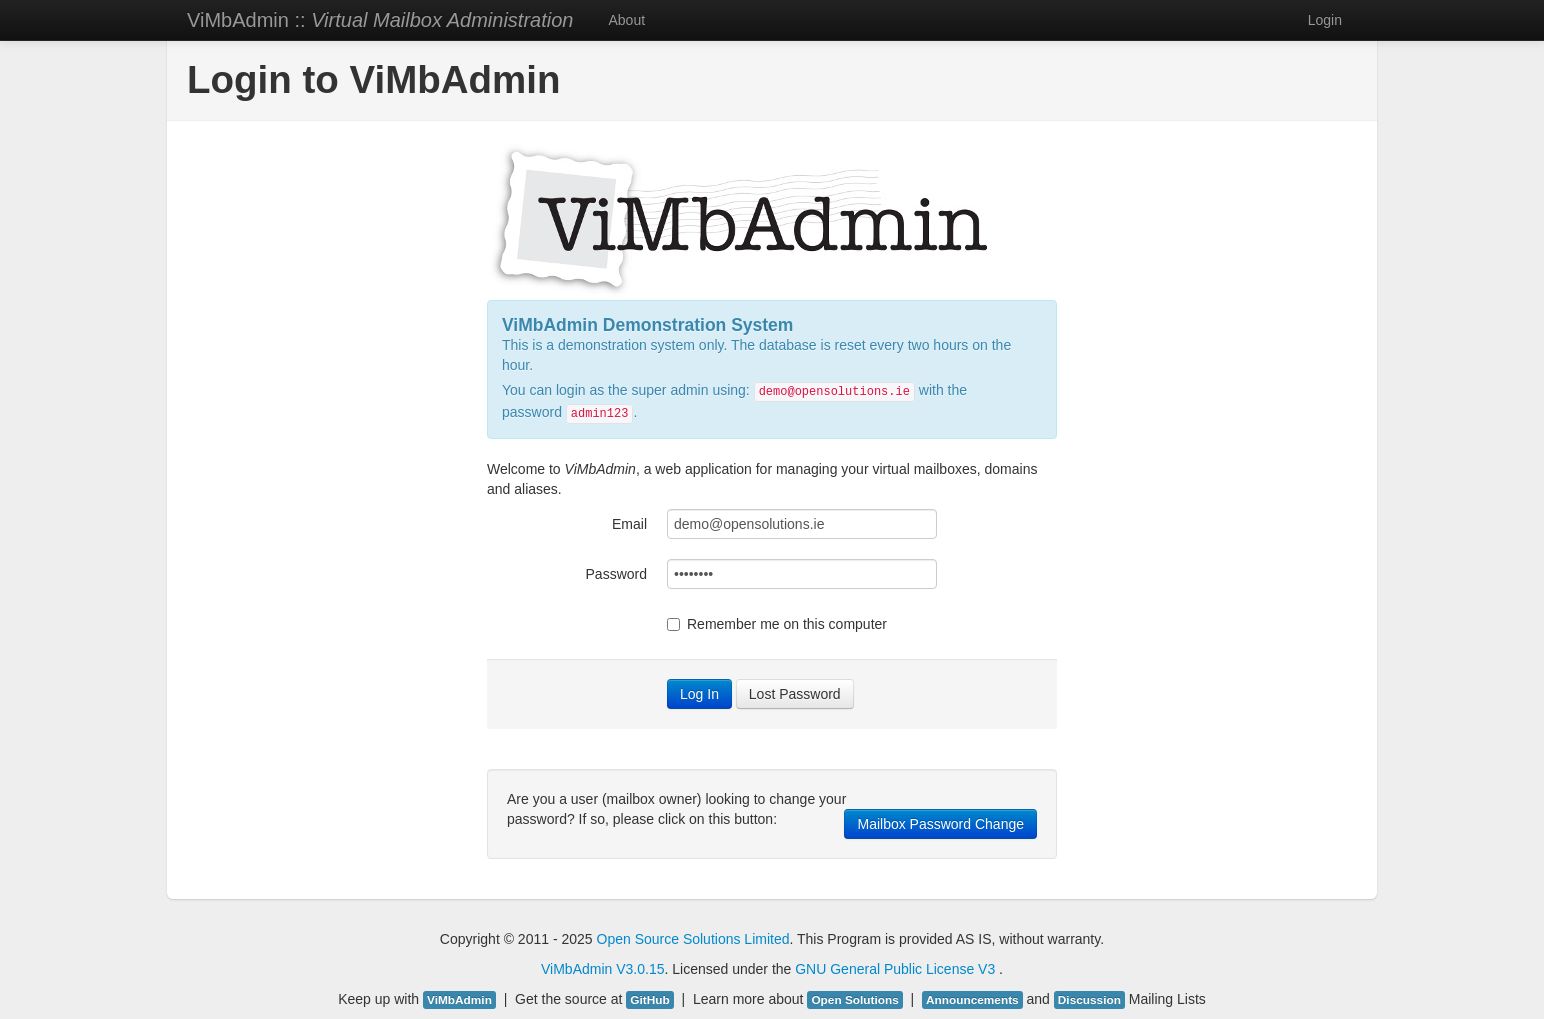 The width and height of the screenshot is (1544, 1019). Describe the element at coordinates (940, 824) in the screenshot. I see `Mailbox Password Change` at that location.